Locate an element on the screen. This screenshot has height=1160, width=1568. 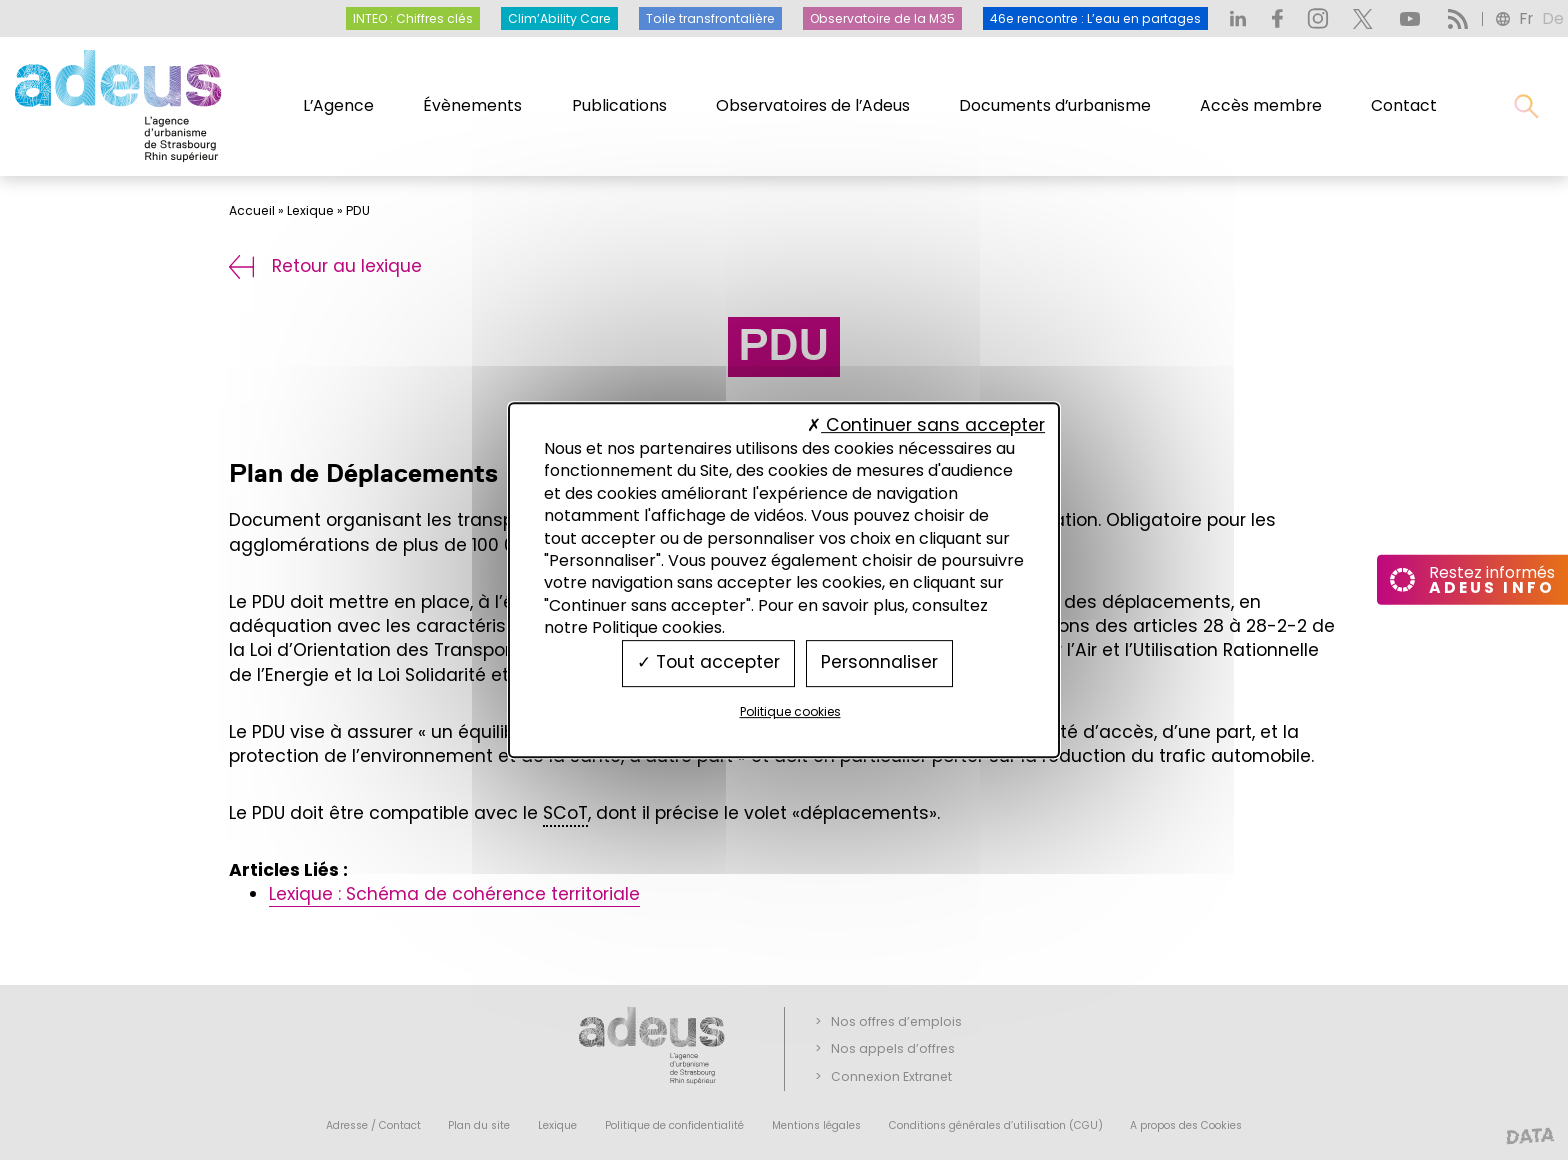
Publications is located at coordinates (619, 105).